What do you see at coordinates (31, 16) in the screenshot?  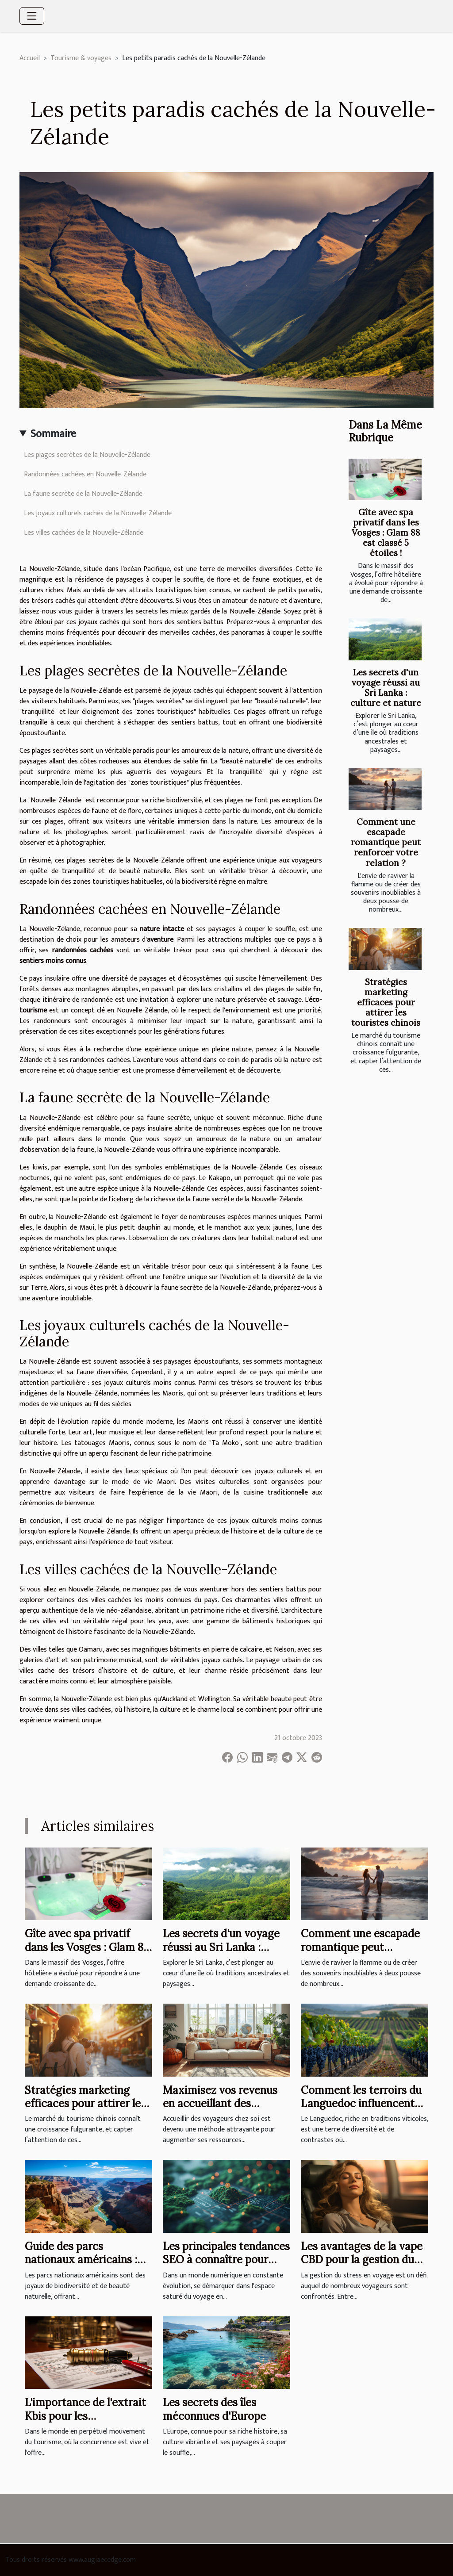 I see `[Toggle navigation]` at bounding box center [31, 16].